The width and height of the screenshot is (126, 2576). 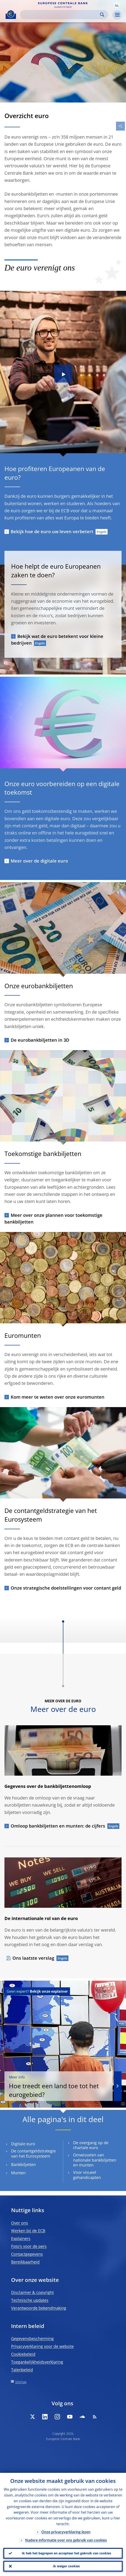 I want to click on Omwisselen van nationale bankbiljetten en munten, so click(x=94, y=2160).